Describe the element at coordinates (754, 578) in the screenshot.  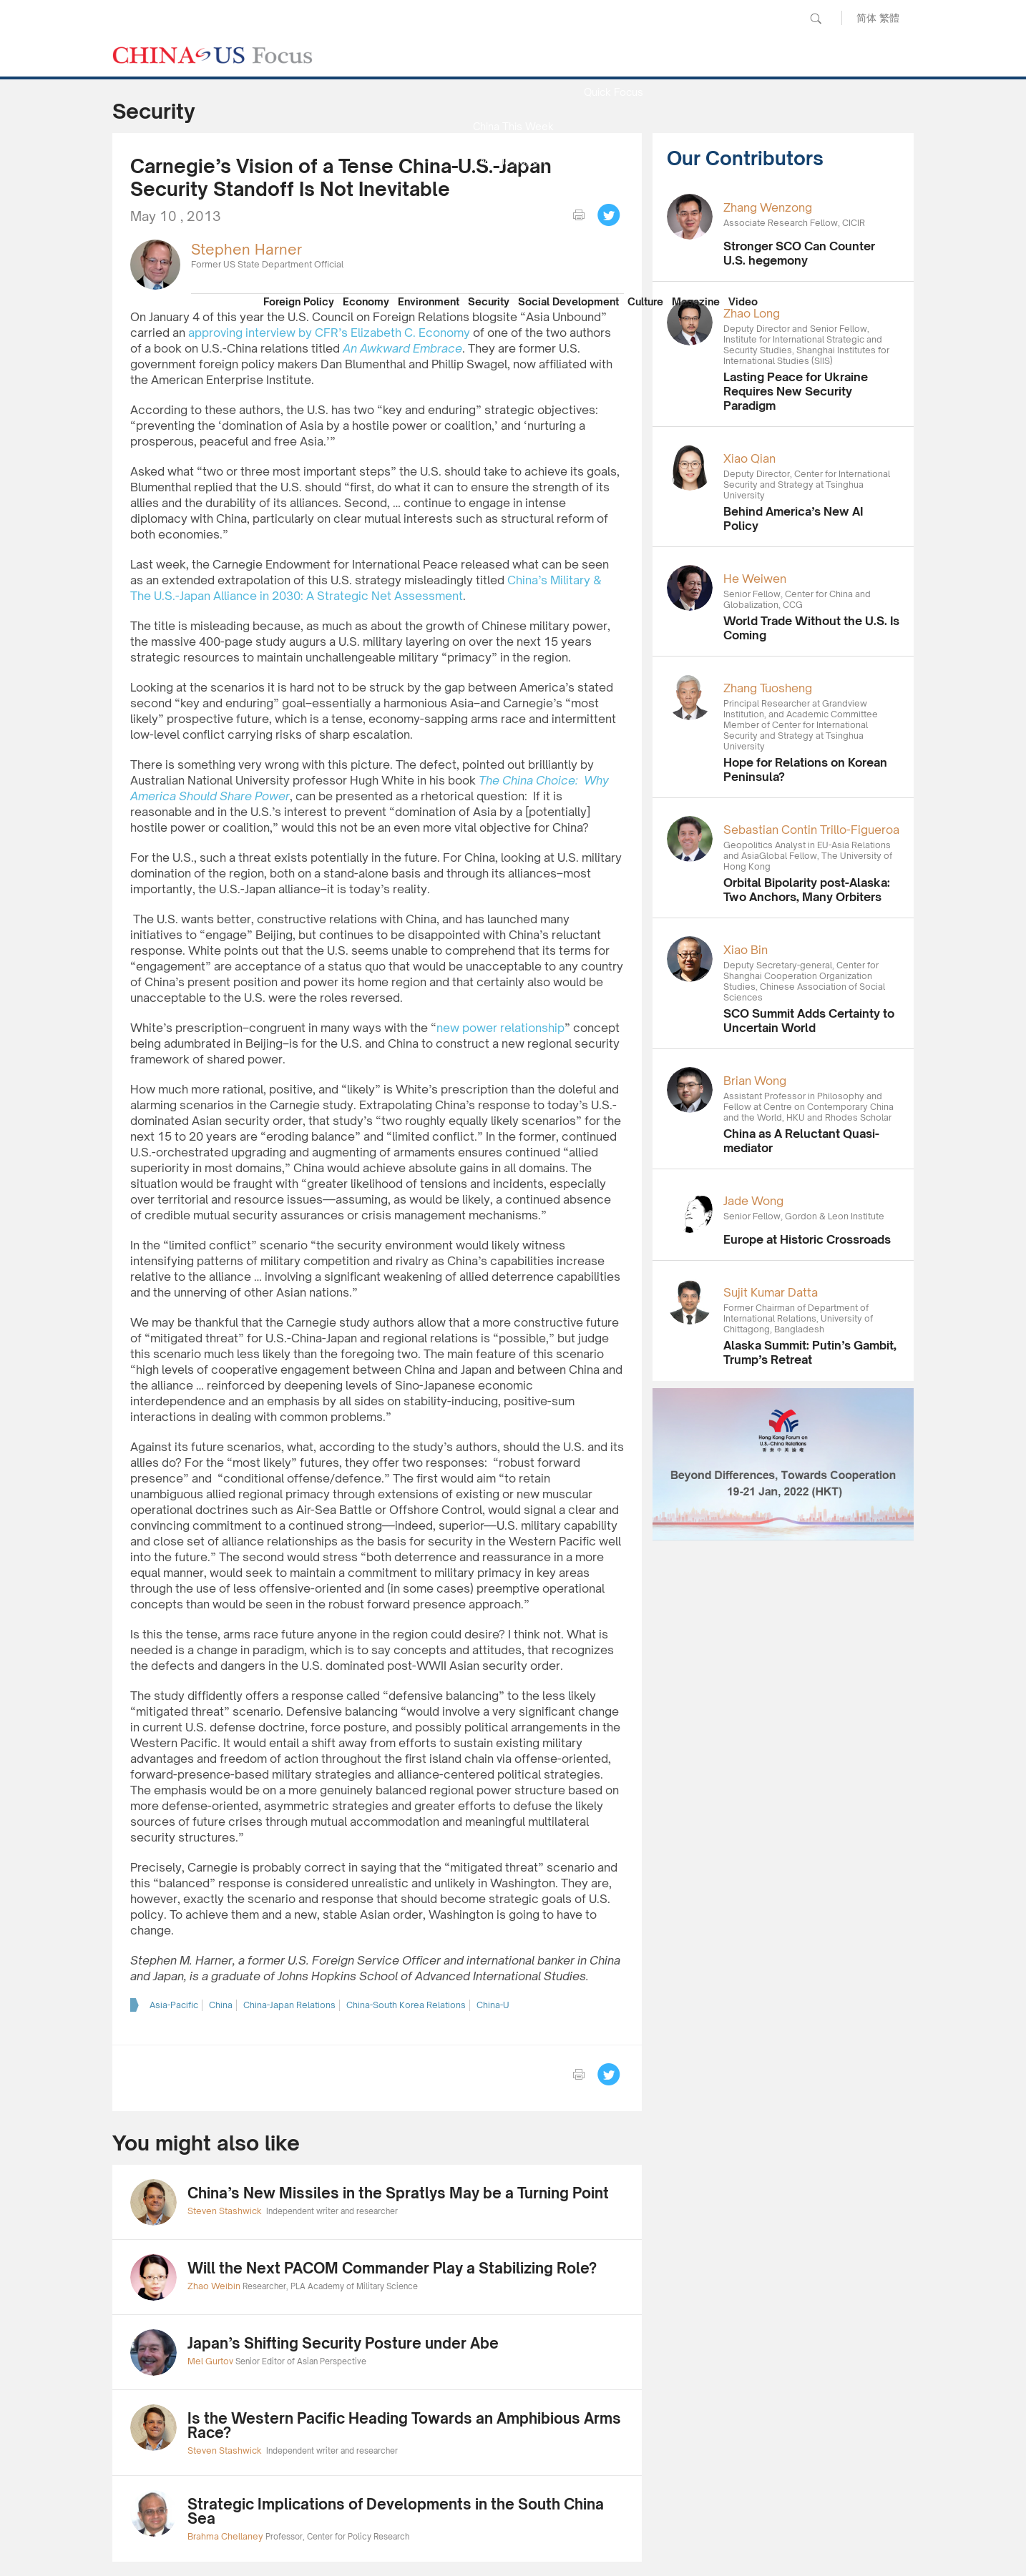
I see `He Weiwen` at that location.